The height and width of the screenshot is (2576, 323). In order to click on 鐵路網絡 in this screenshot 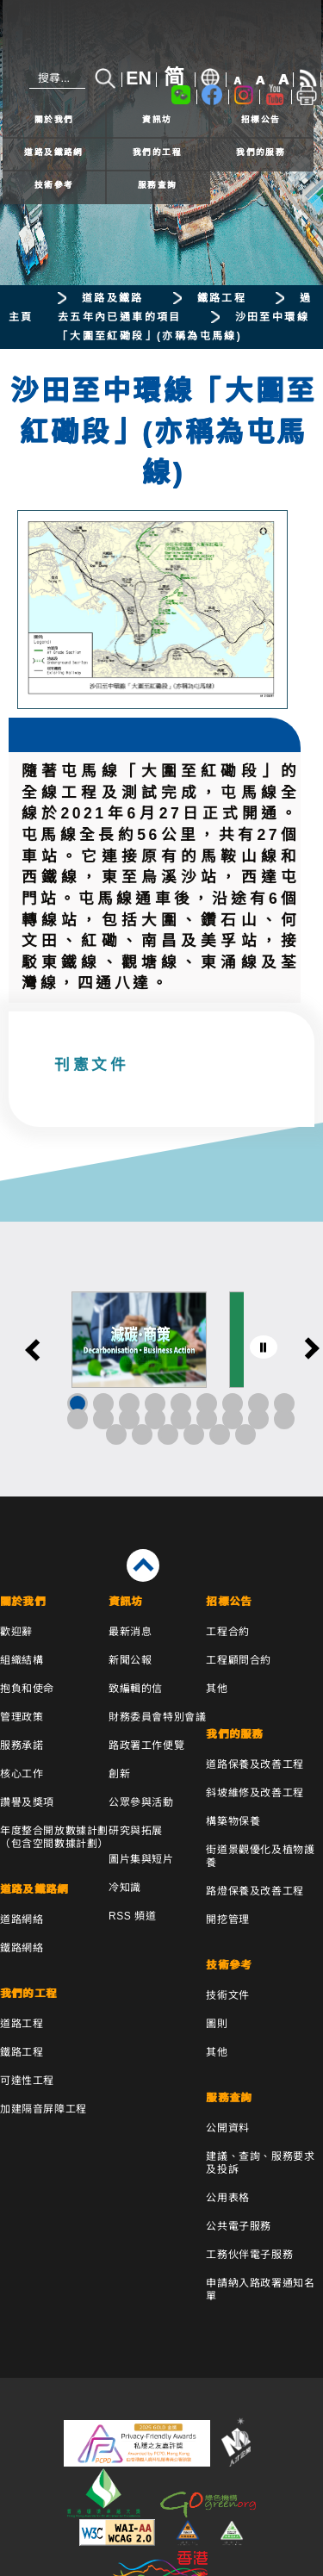, I will do `click(21, 1948)`.